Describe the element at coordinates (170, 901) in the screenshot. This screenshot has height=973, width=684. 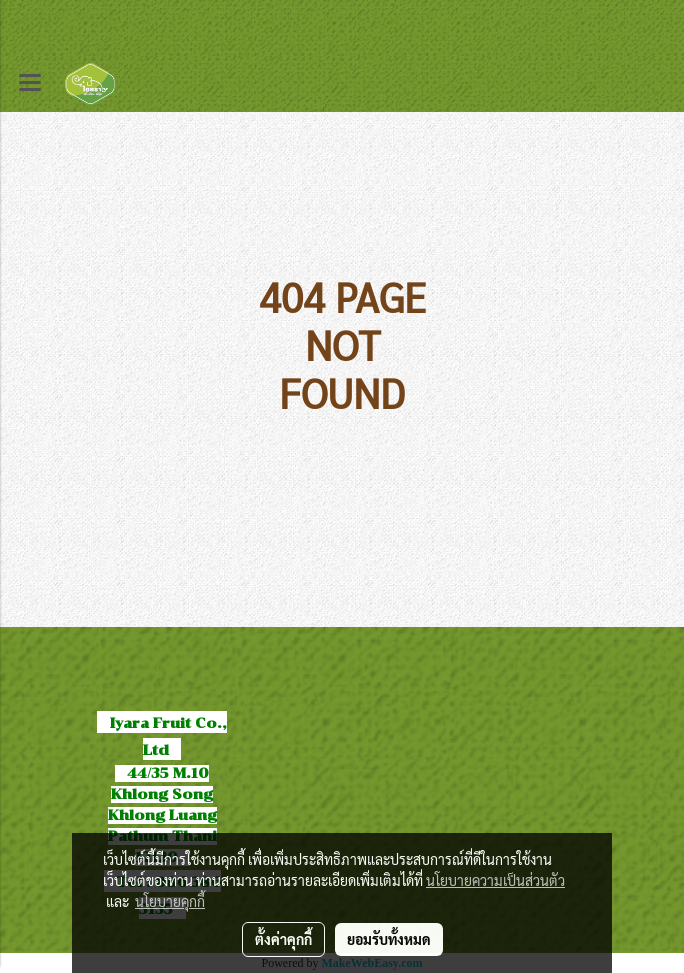
I see `นโยบายคุกกี้` at that location.